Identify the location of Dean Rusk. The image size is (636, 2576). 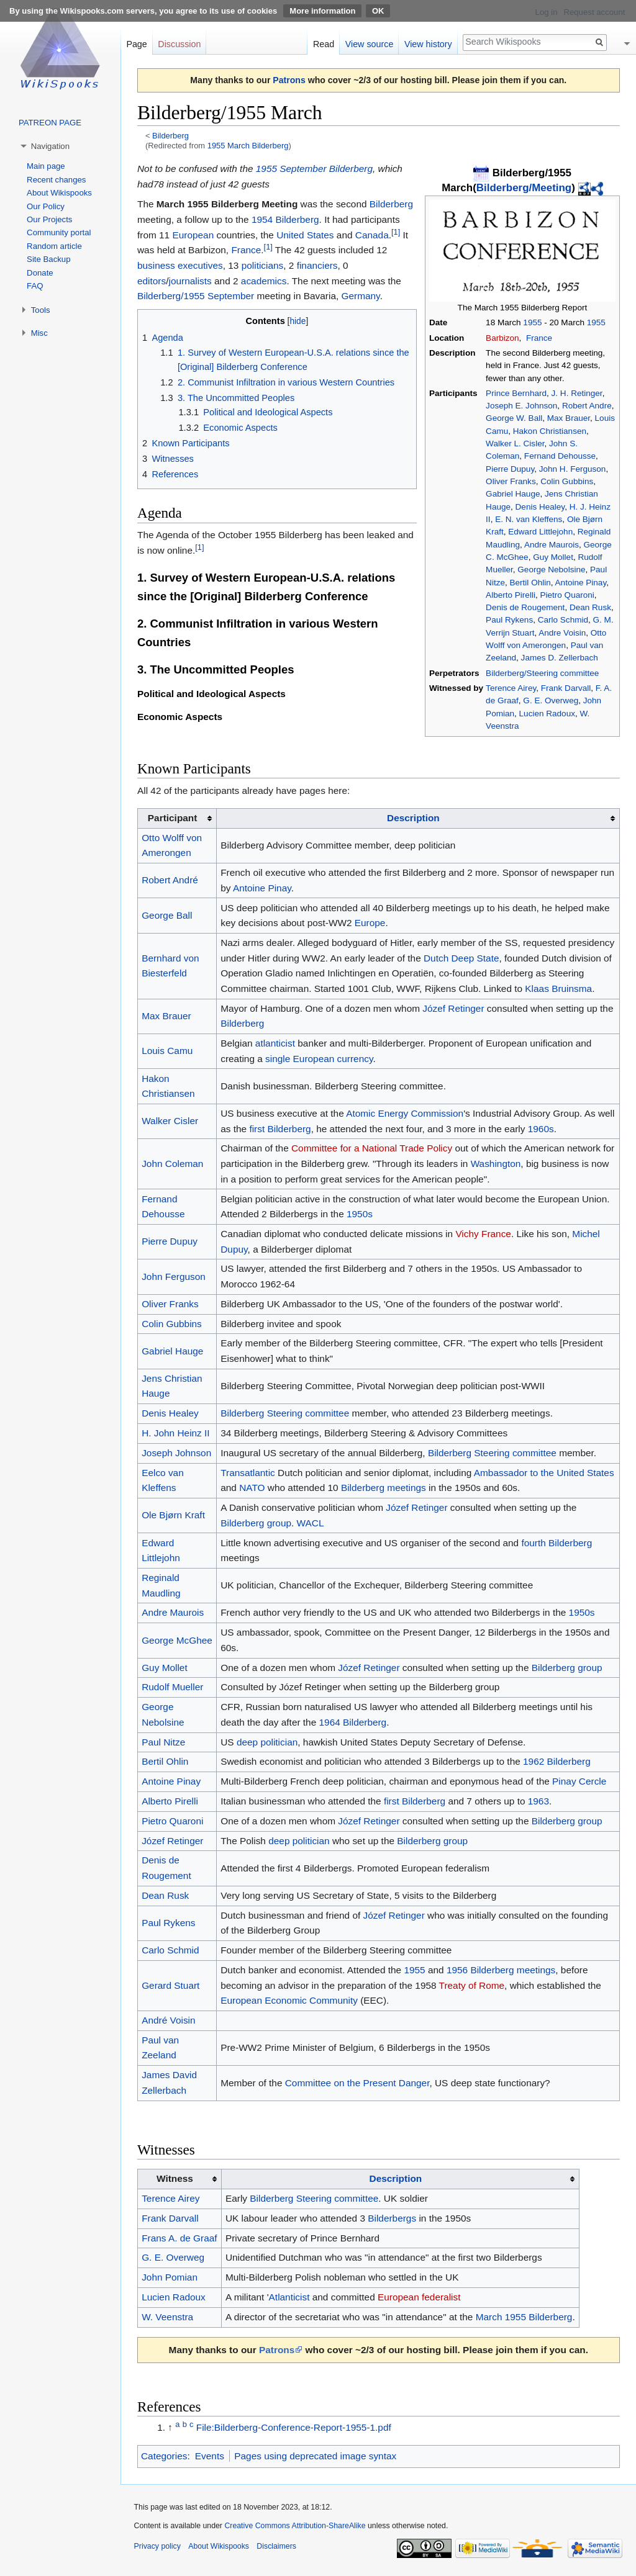
(590, 607).